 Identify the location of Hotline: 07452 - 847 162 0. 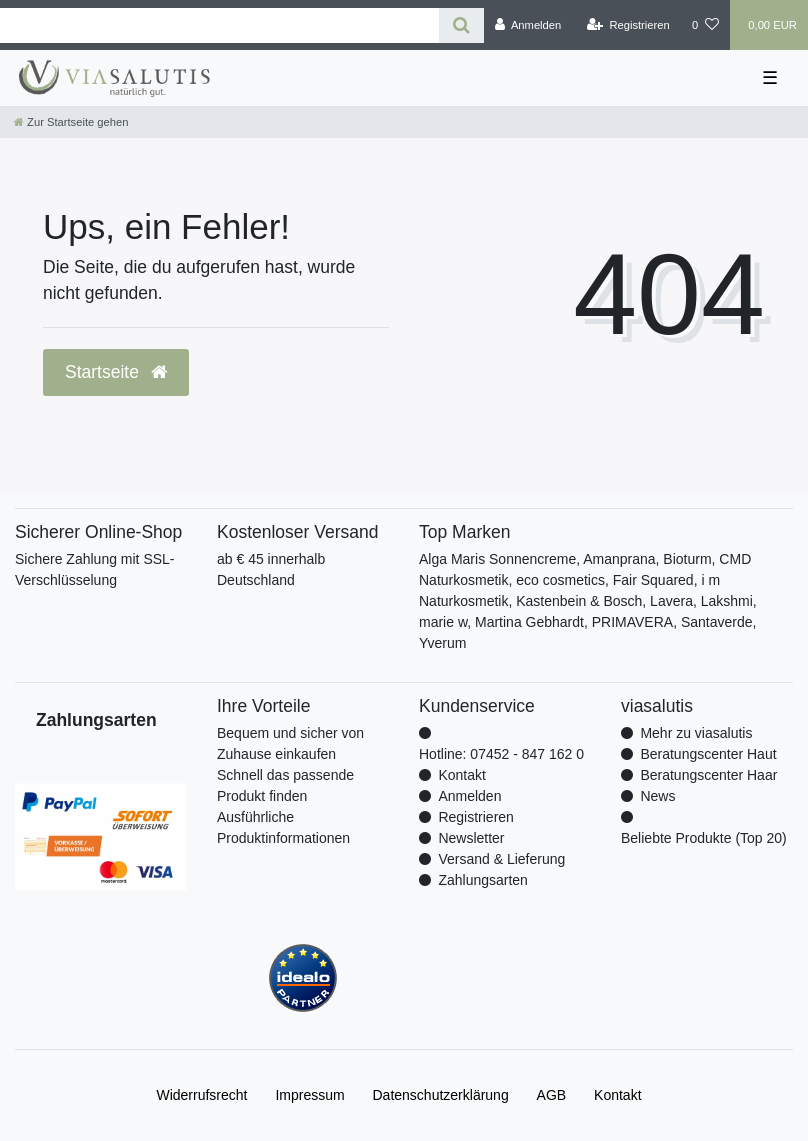
(501, 754).